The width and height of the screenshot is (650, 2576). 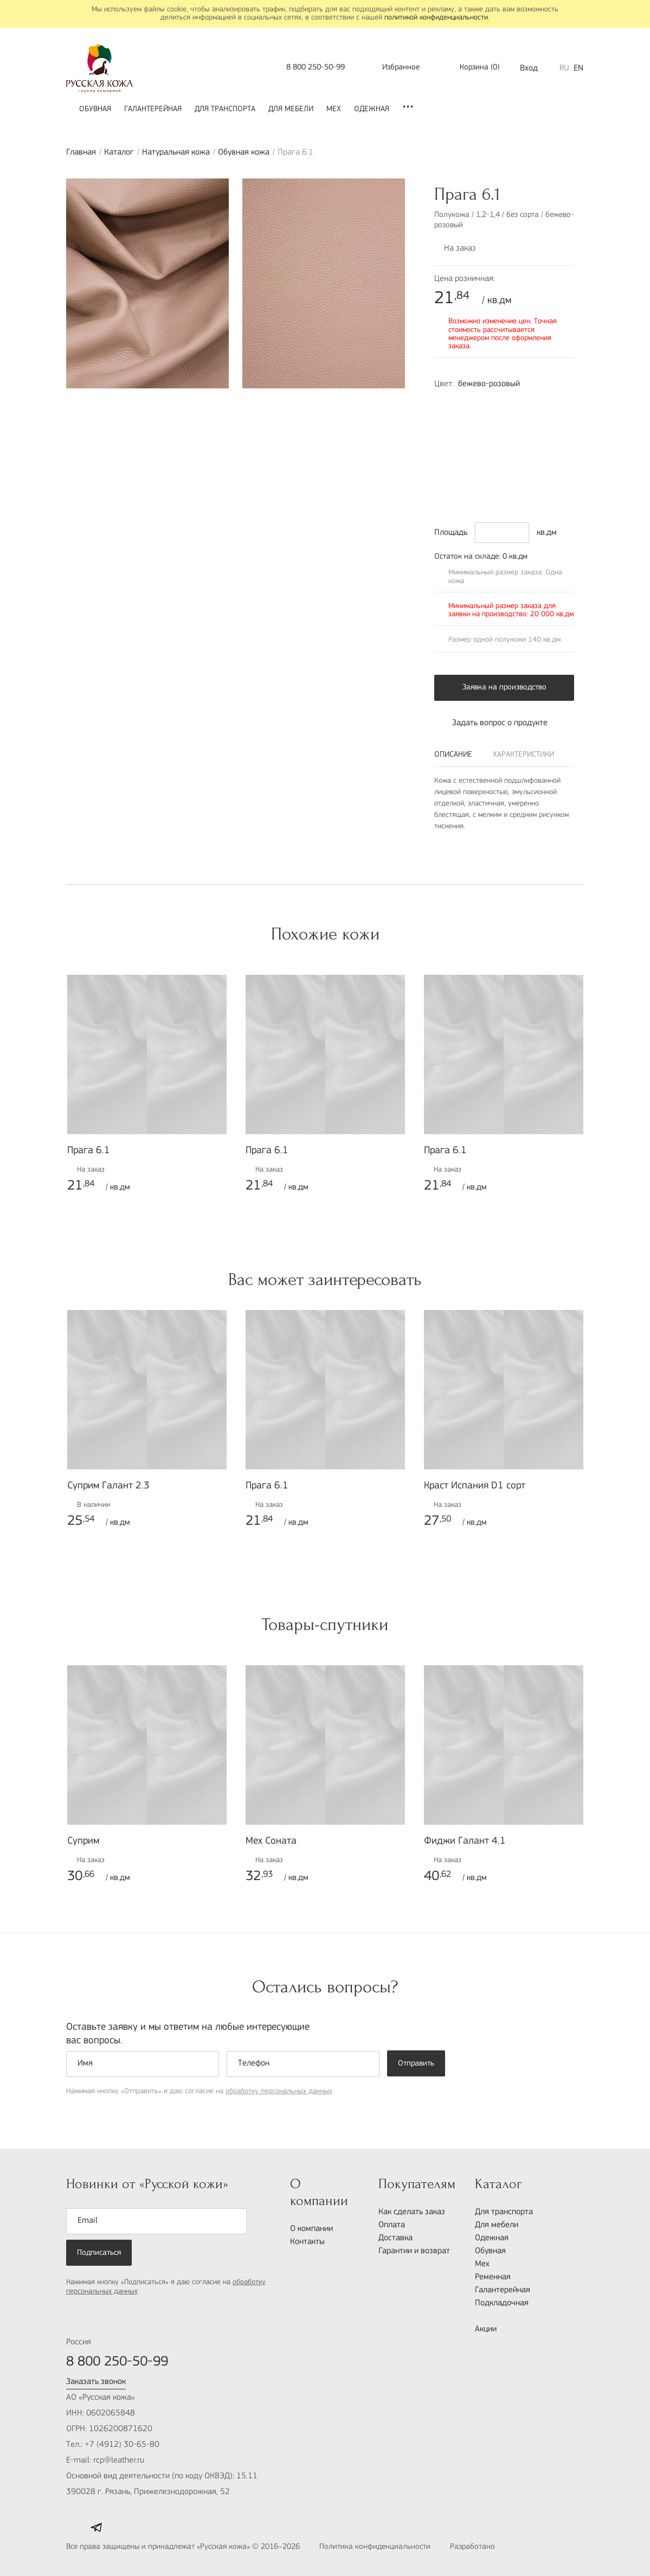 What do you see at coordinates (88, 1151) in the screenshot?
I see `Прага 6.1` at bounding box center [88, 1151].